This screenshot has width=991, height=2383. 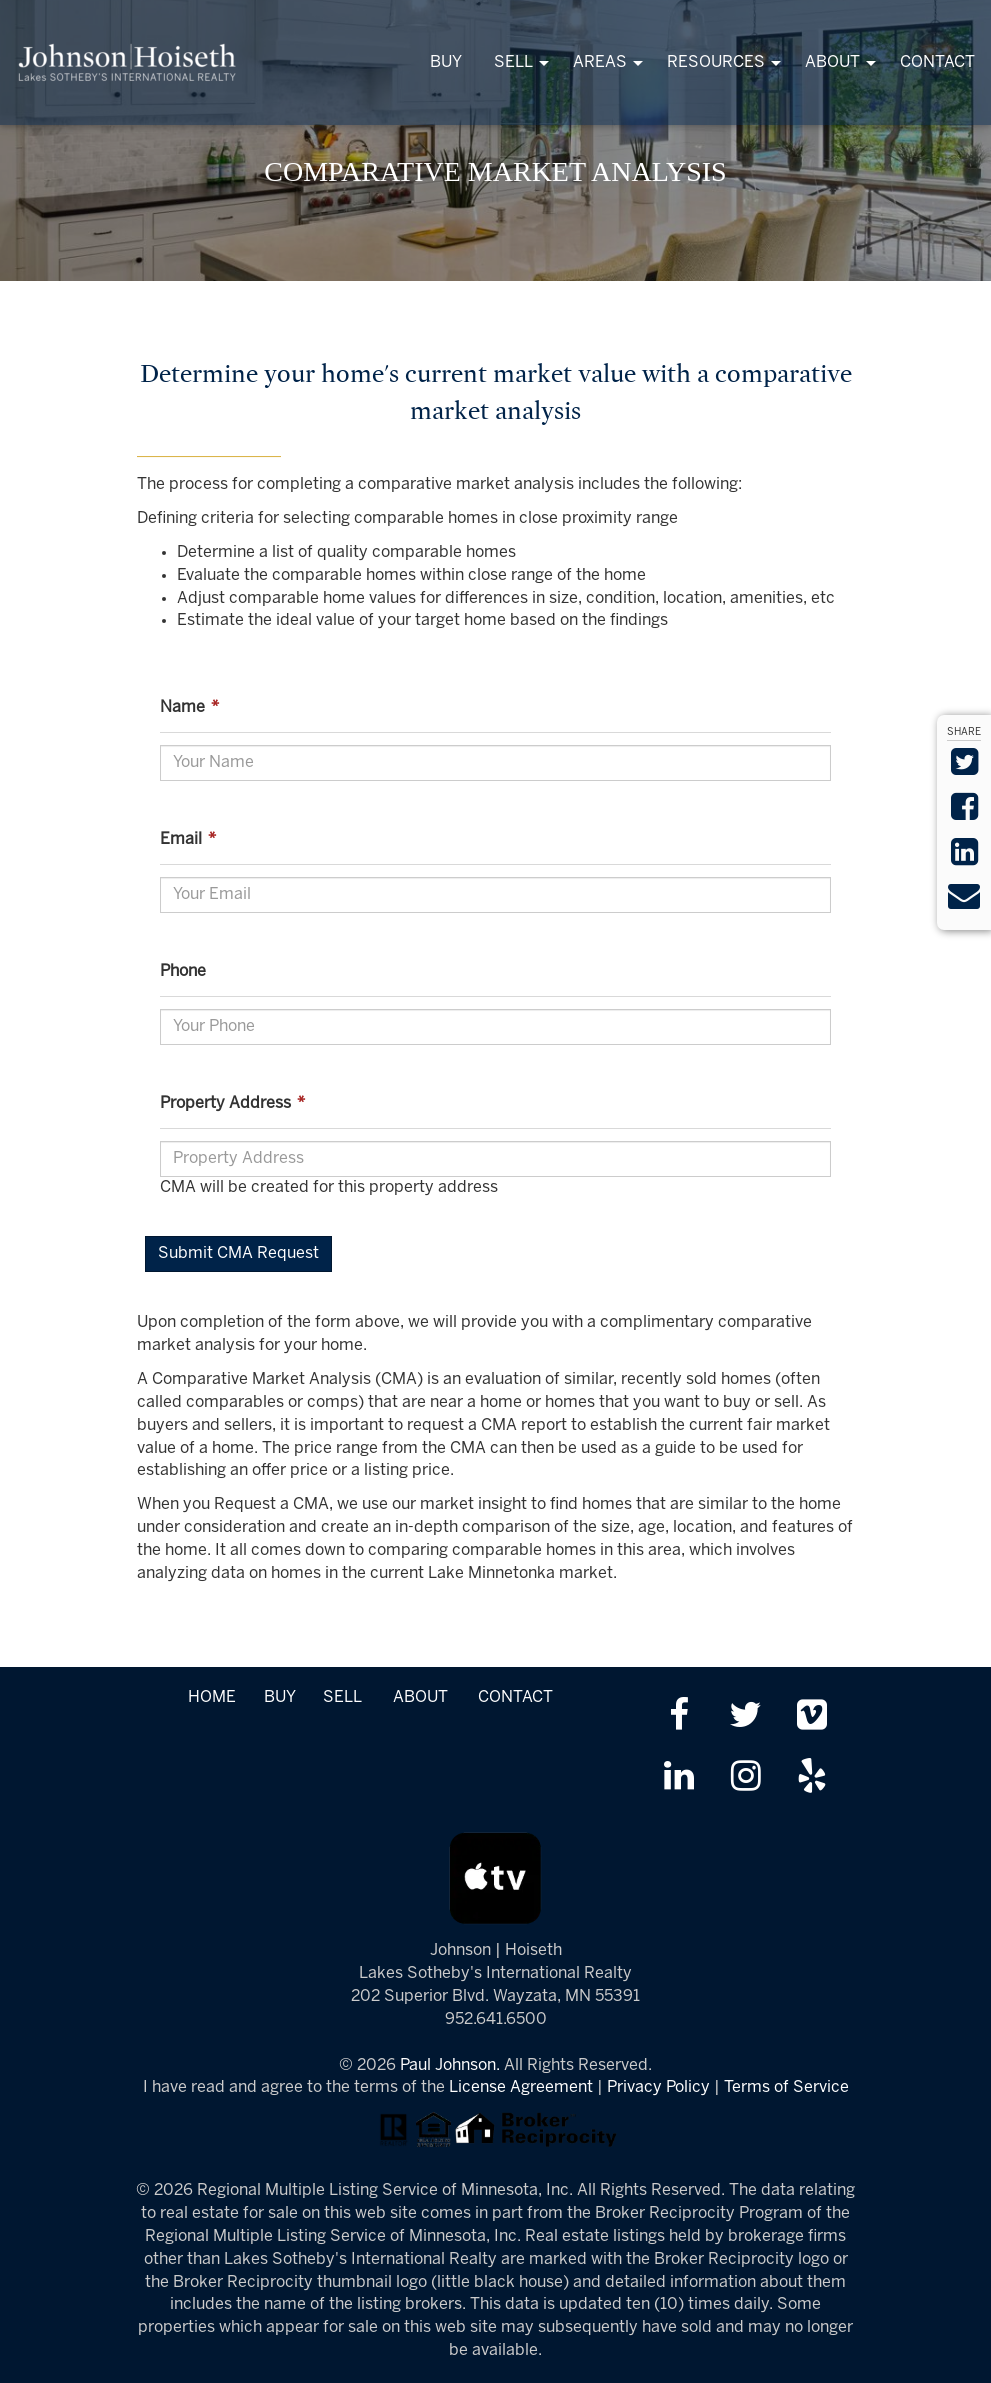 What do you see at coordinates (679, 1778) in the screenshot?
I see `[Link up on LinkedIn]` at bounding box center [679, 1778].